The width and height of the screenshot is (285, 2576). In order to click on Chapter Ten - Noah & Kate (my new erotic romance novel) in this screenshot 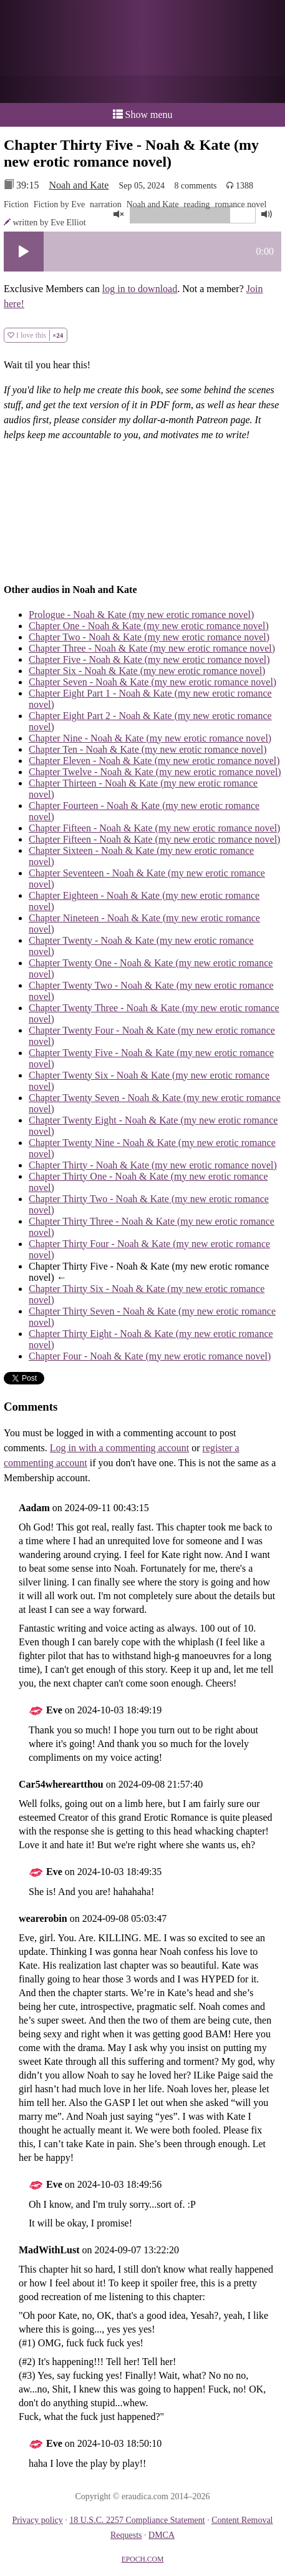, I will do `click(148, 749)`.